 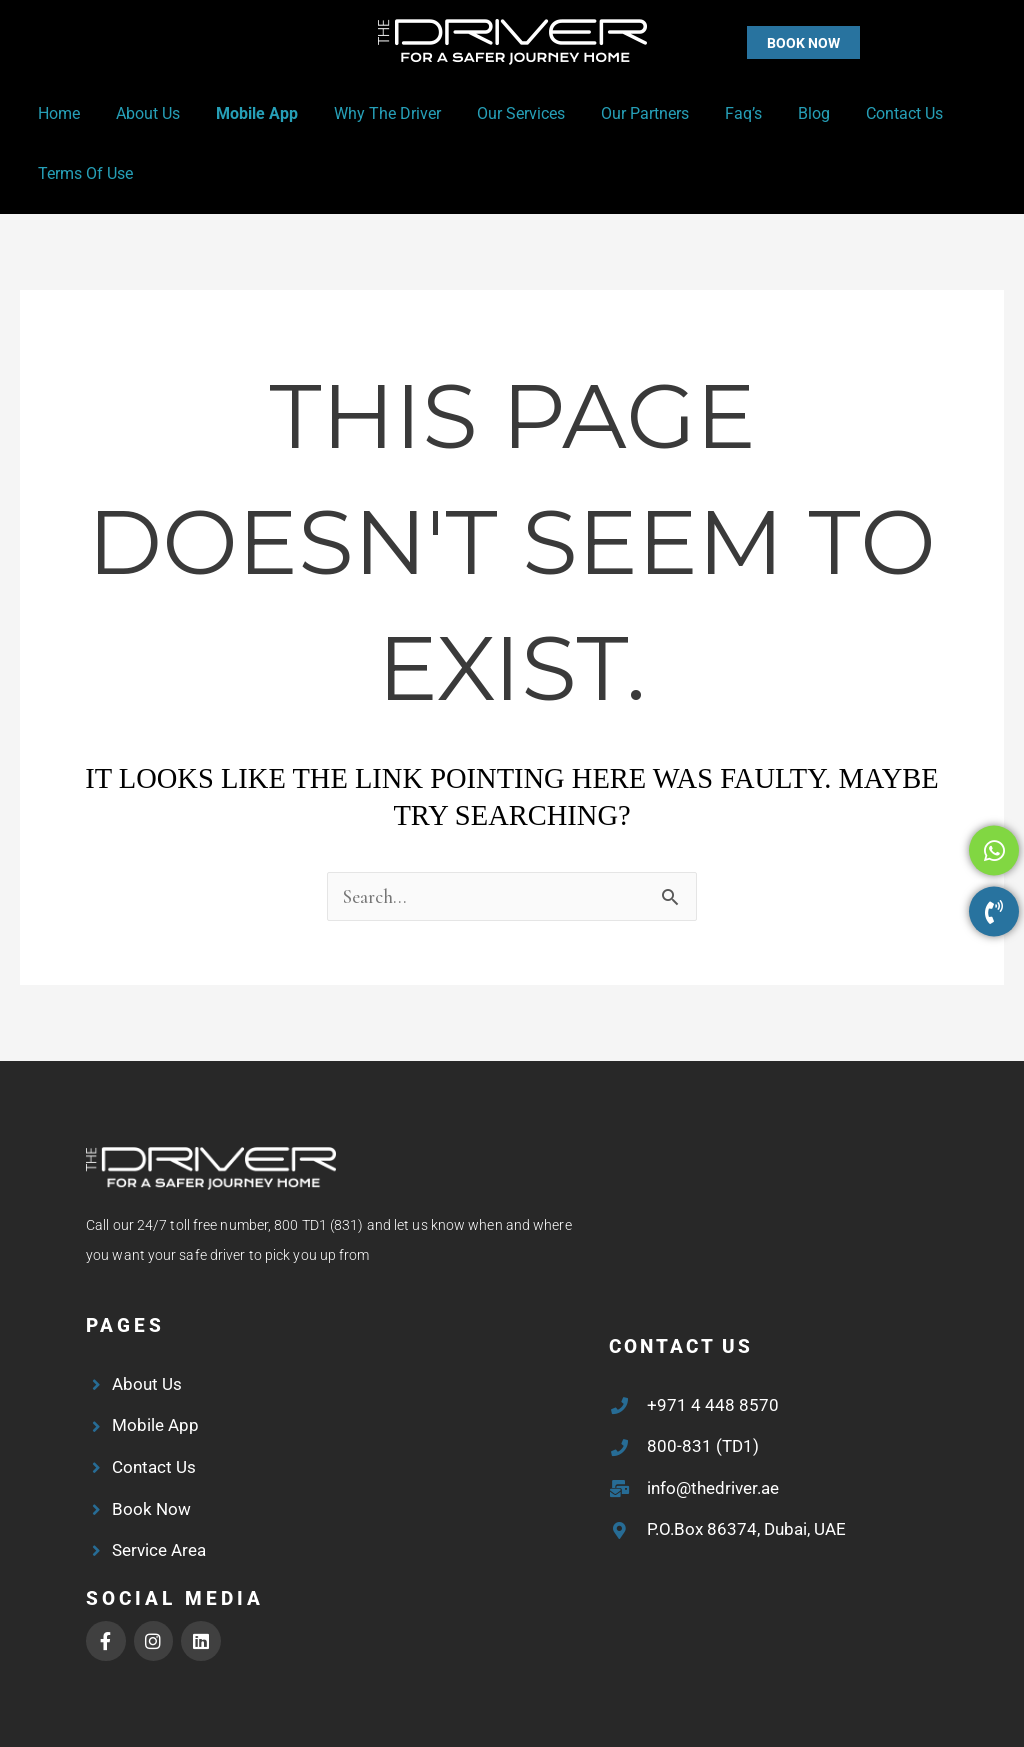 I want to click on Contact Us, so click(x=870, y=113).